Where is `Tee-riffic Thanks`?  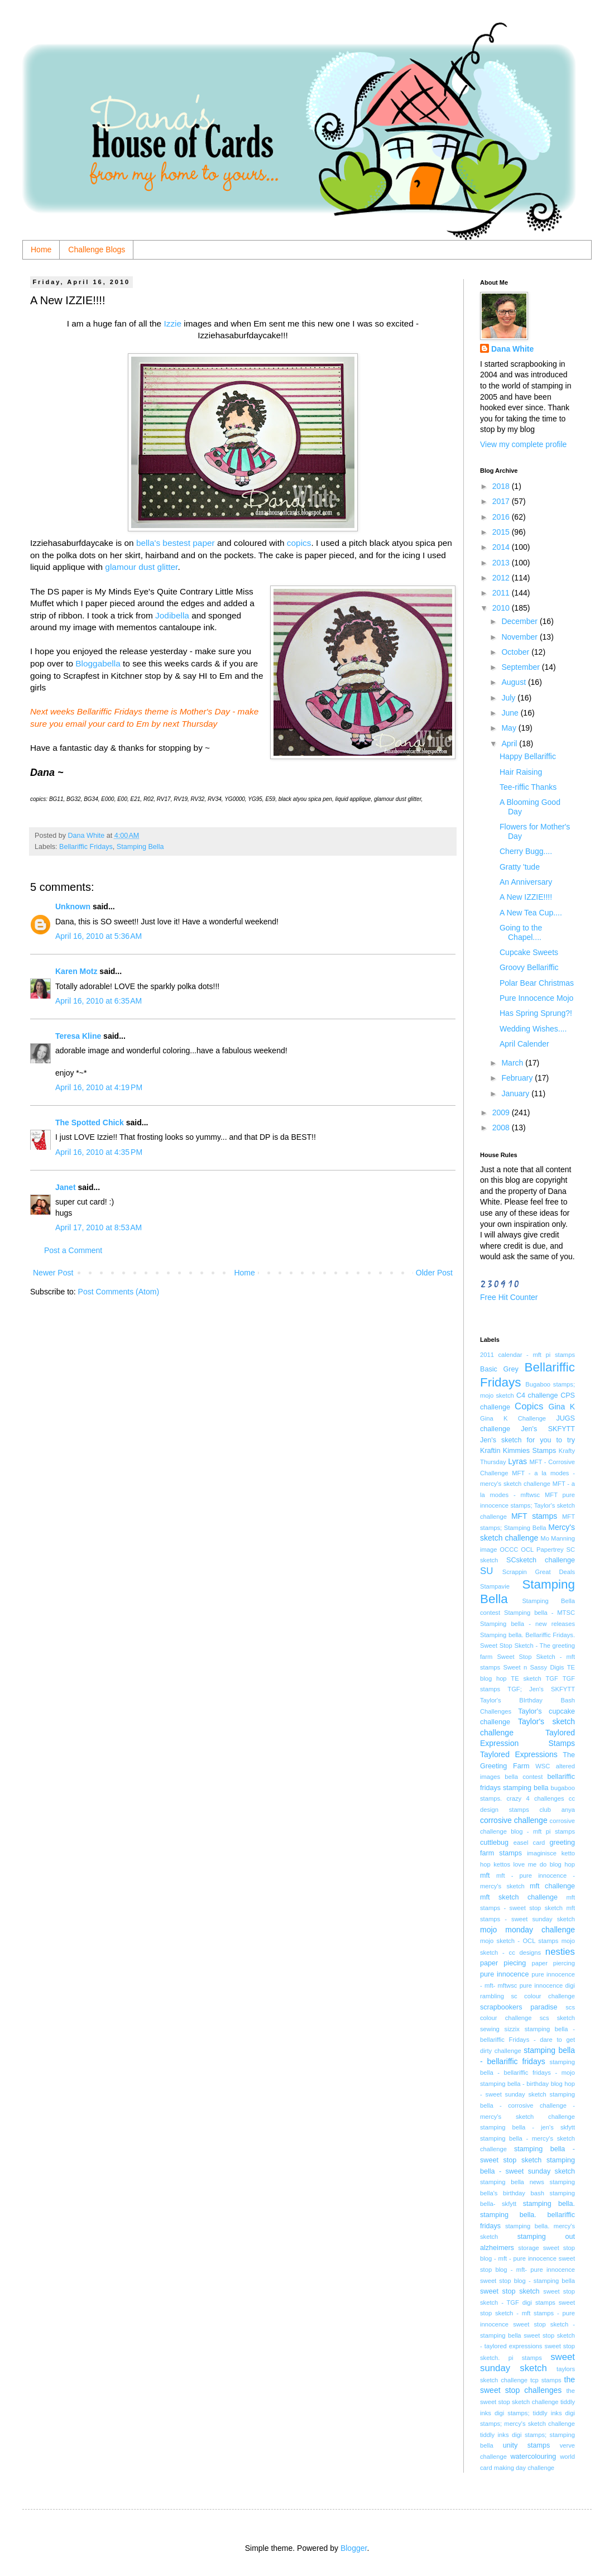 Tee-riffic Thanks is located at coordinates (528, 787).